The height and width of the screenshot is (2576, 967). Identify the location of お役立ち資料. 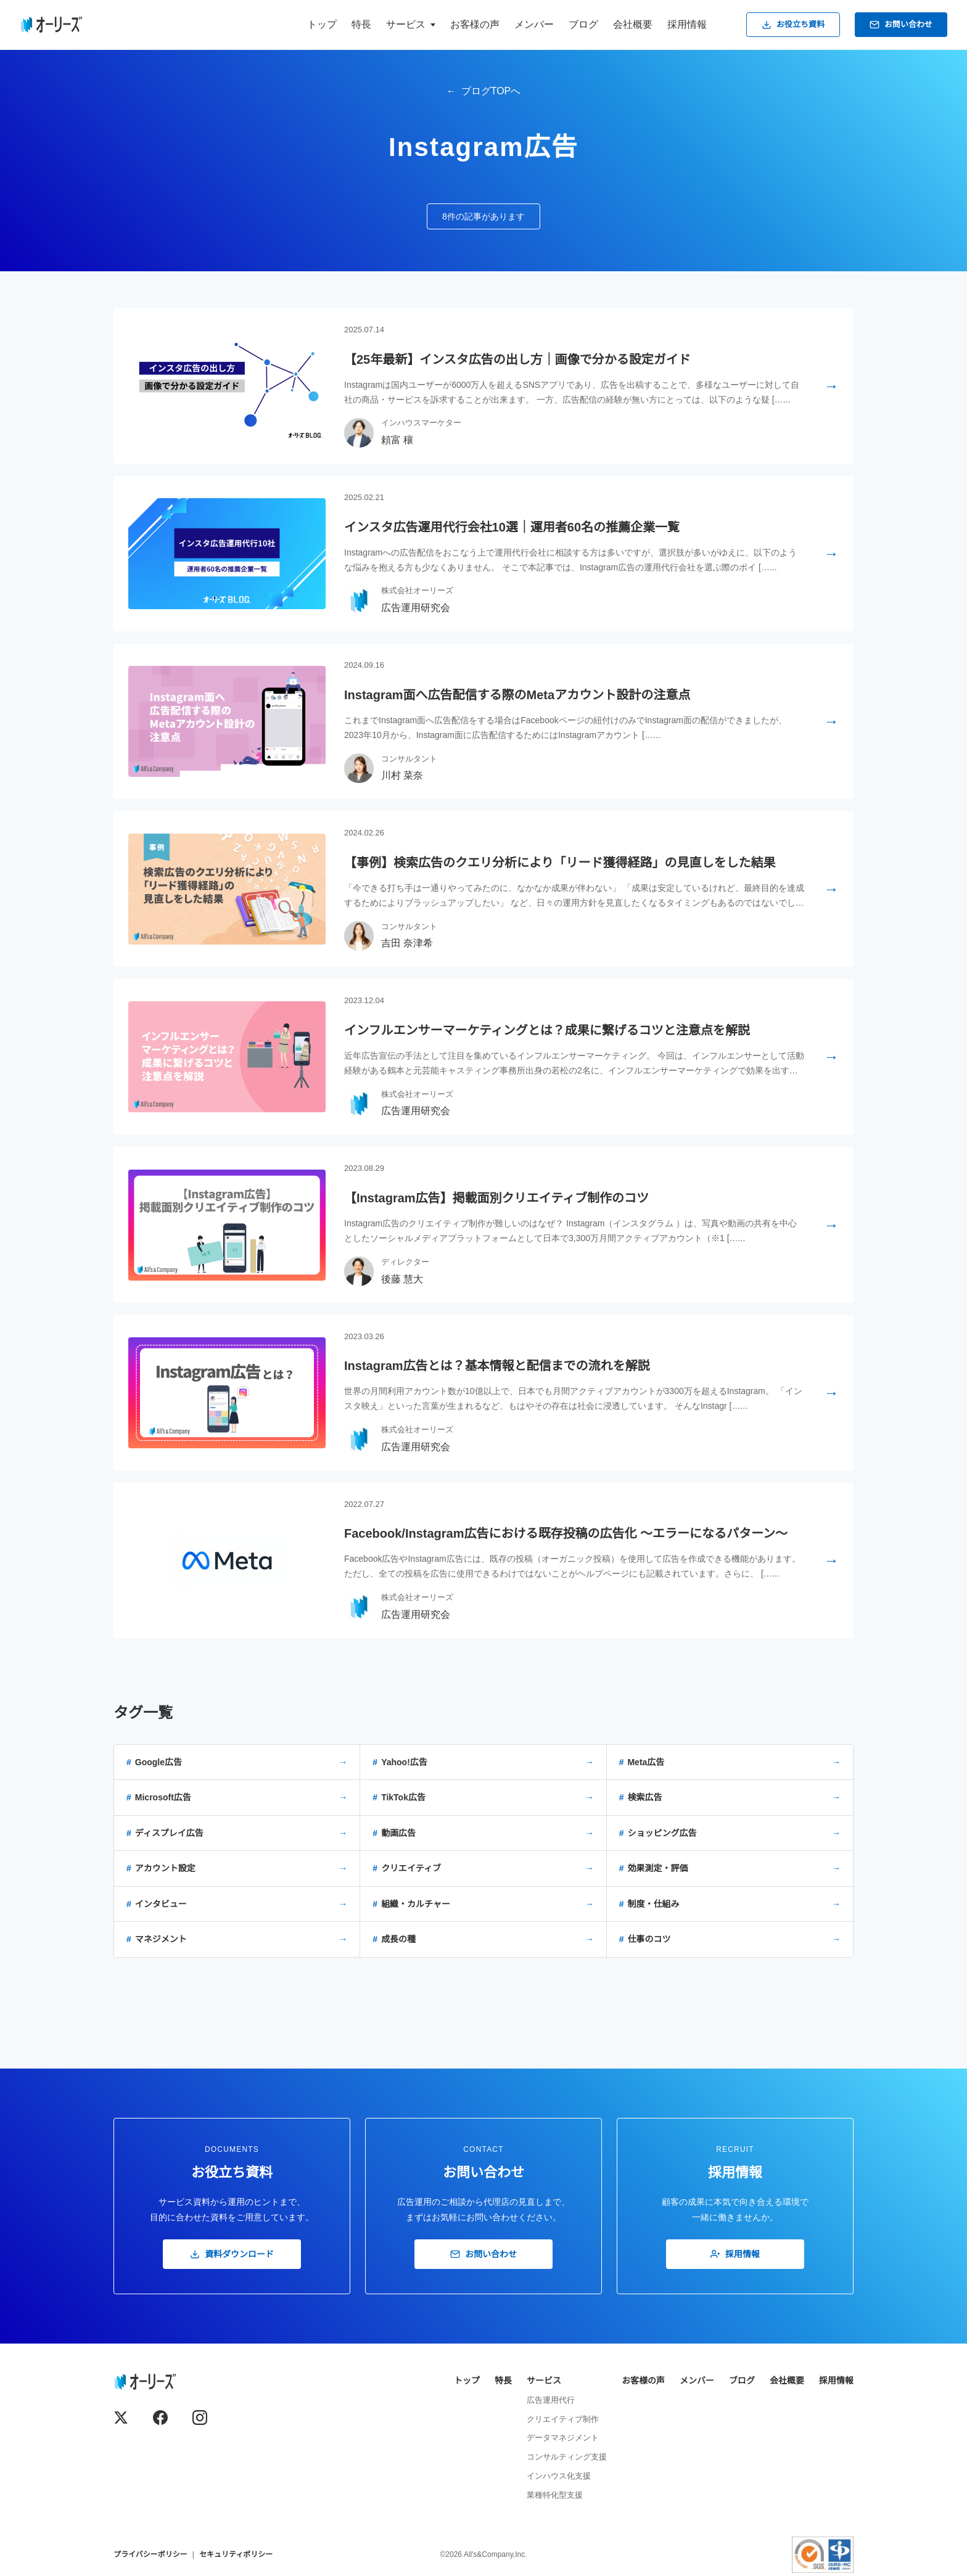
(793, 25).